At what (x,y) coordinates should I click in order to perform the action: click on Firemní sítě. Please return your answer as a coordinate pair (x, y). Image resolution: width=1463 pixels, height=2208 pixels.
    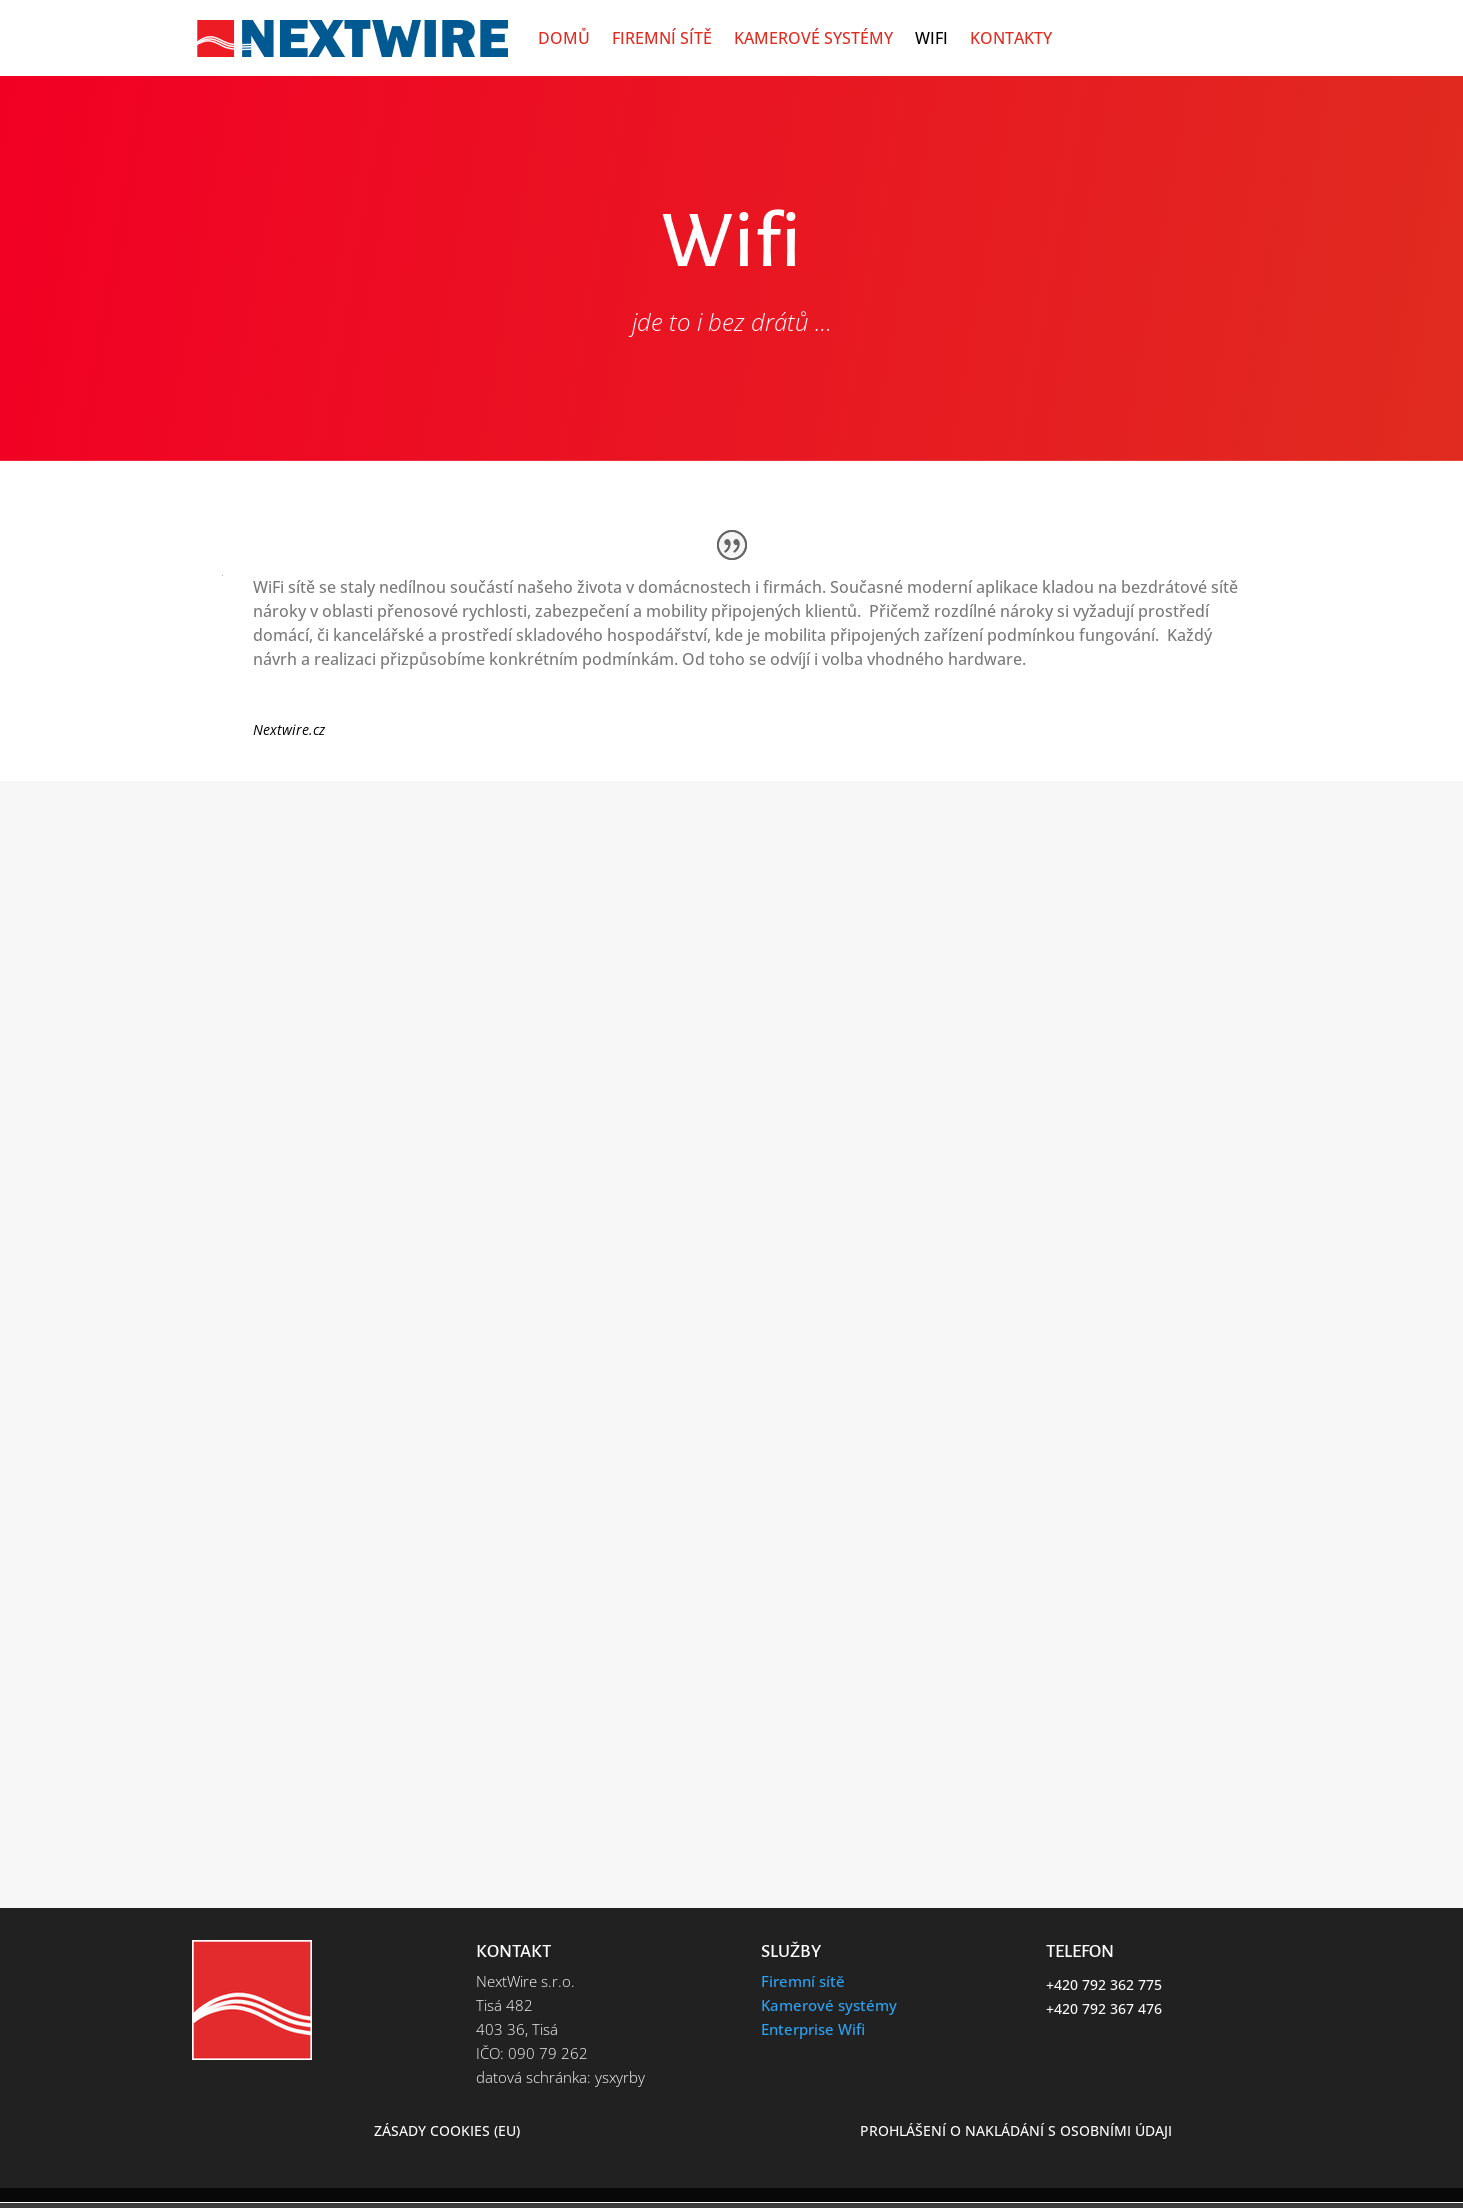
    Looking at the image, I should click on (662, 38).